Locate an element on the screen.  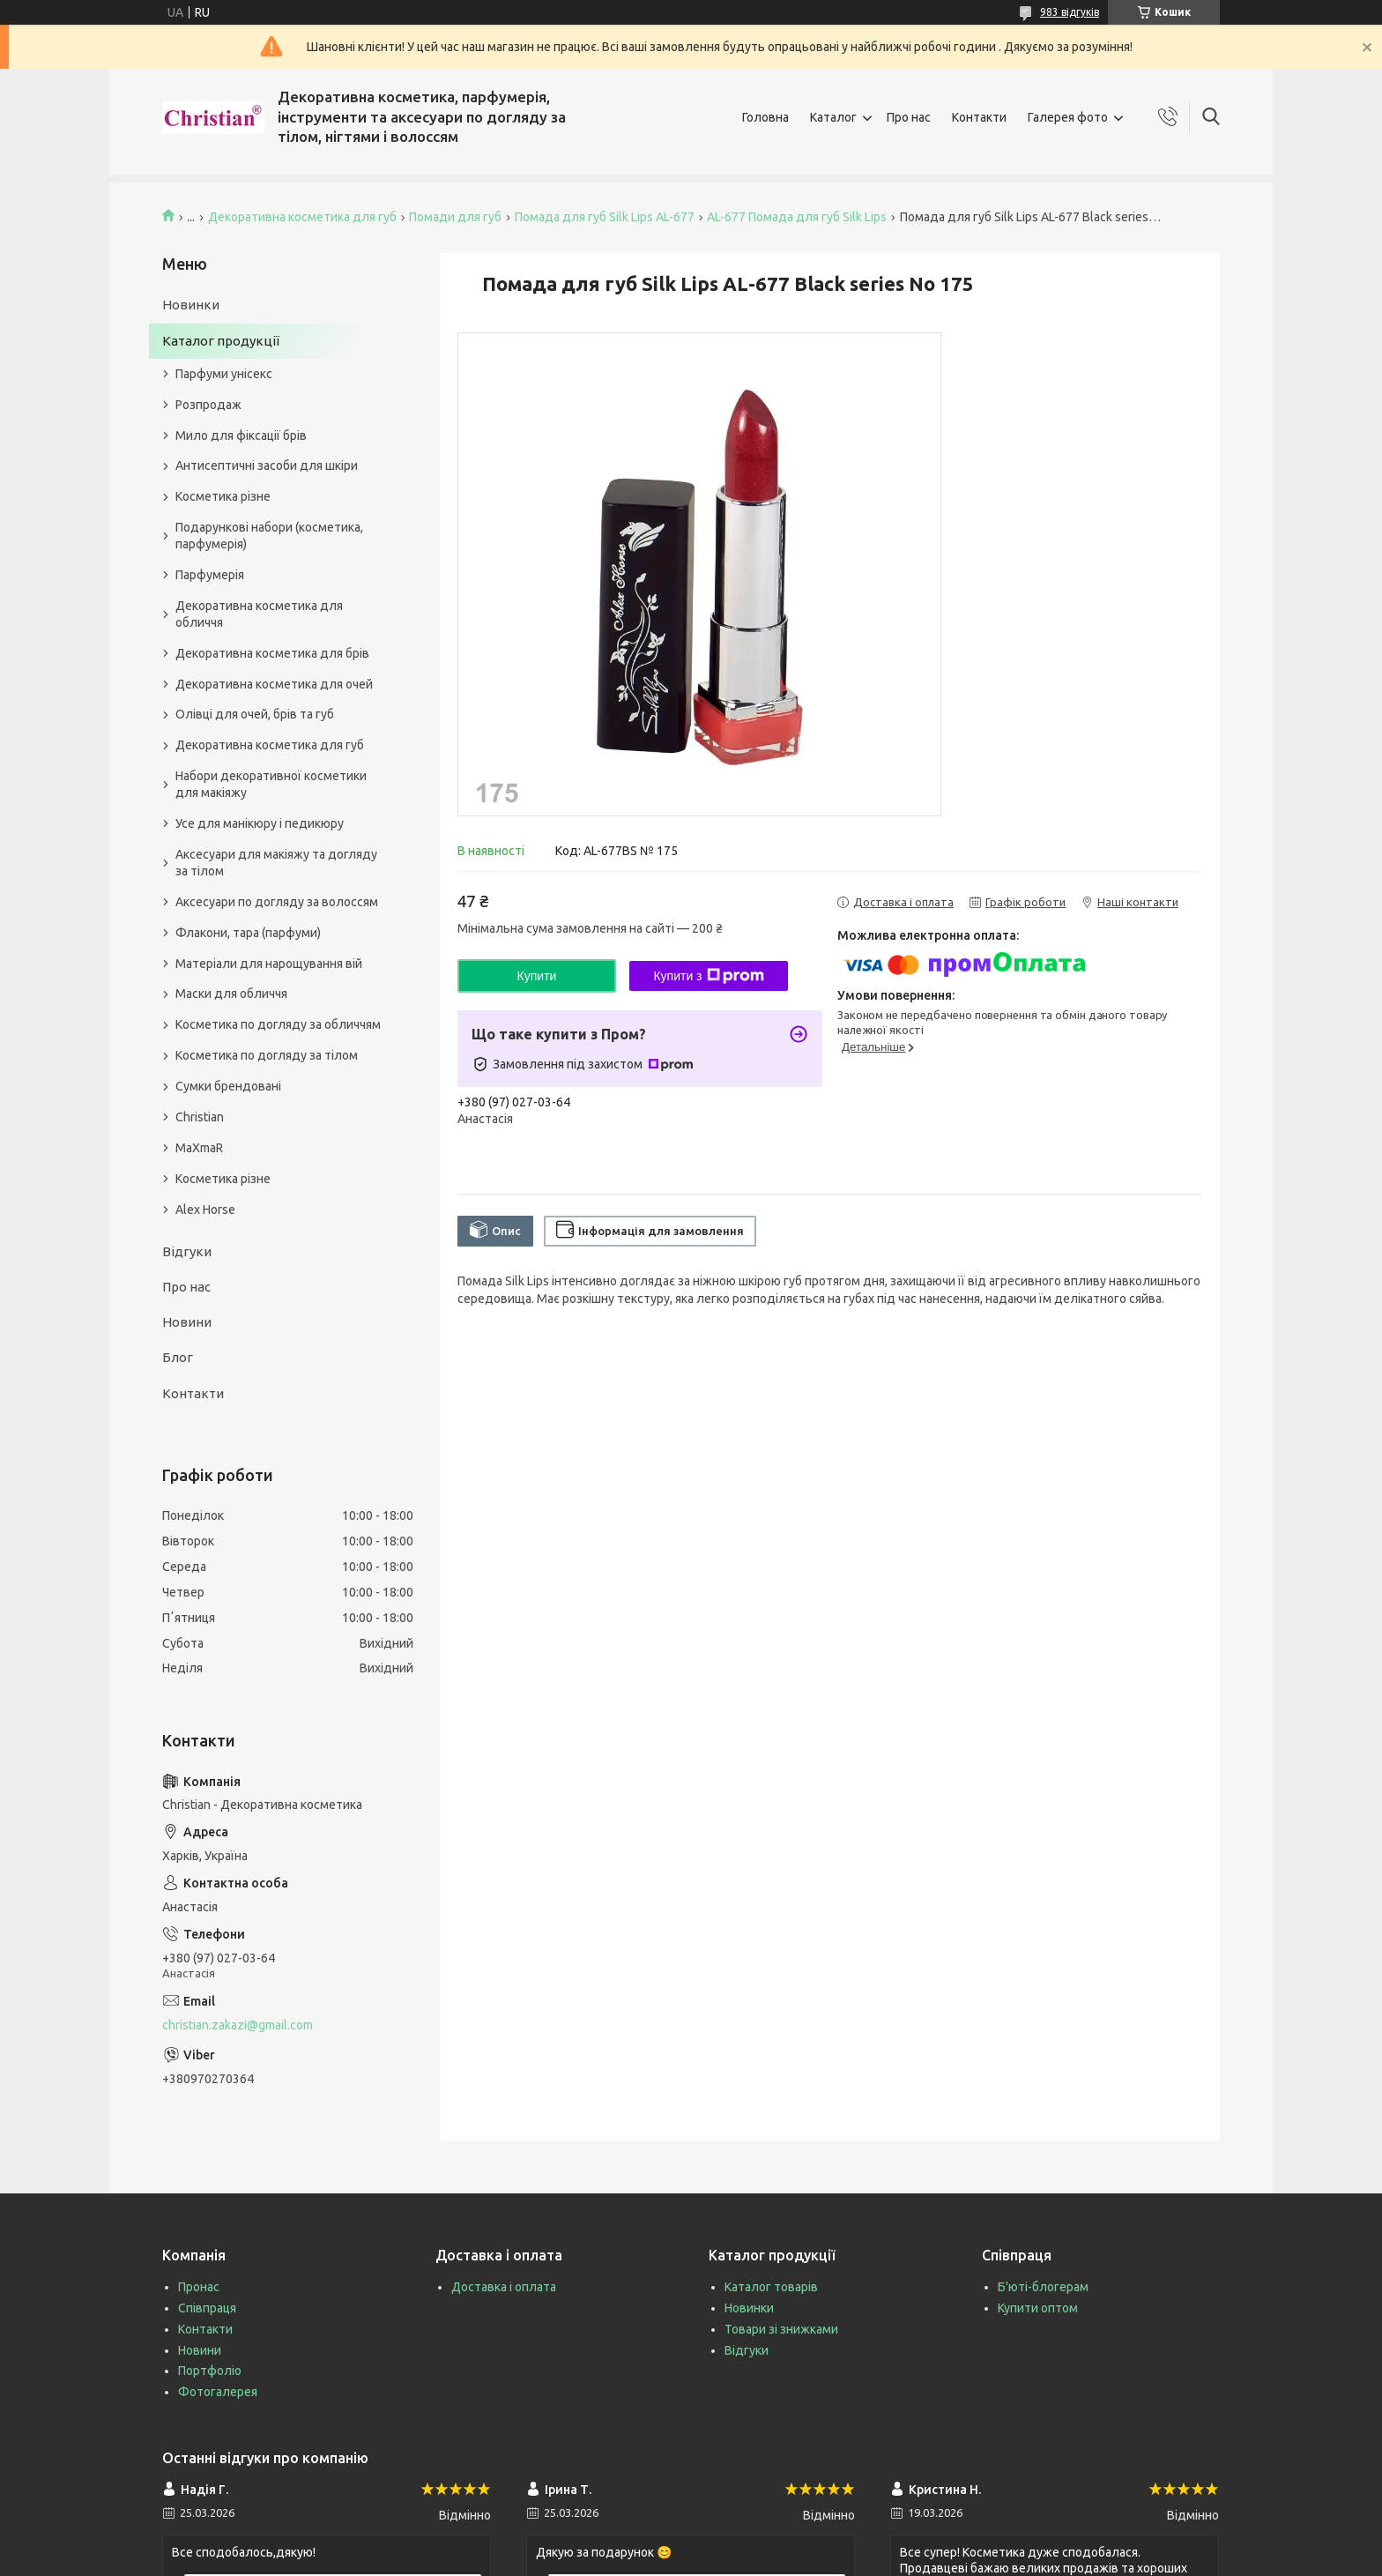
Парфуми унісекс is located at coordinates (223, 374).